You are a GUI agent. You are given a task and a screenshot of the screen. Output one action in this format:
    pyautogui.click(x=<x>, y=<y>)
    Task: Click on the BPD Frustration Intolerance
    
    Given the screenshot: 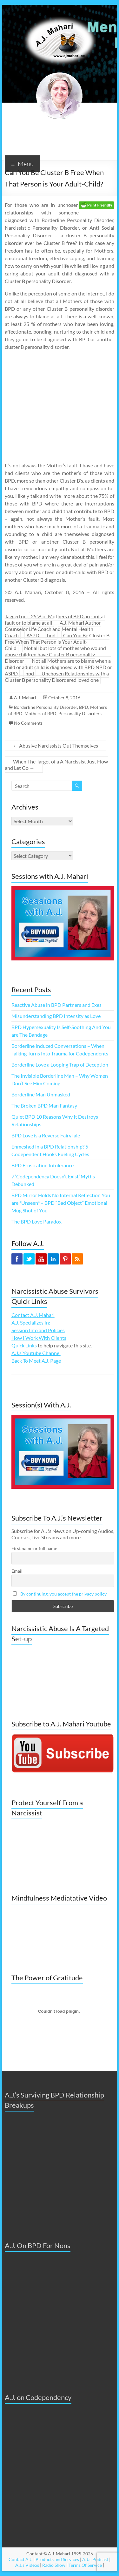 What is the action you would take?
    pyautogui.click(x=42, y=1165)
    